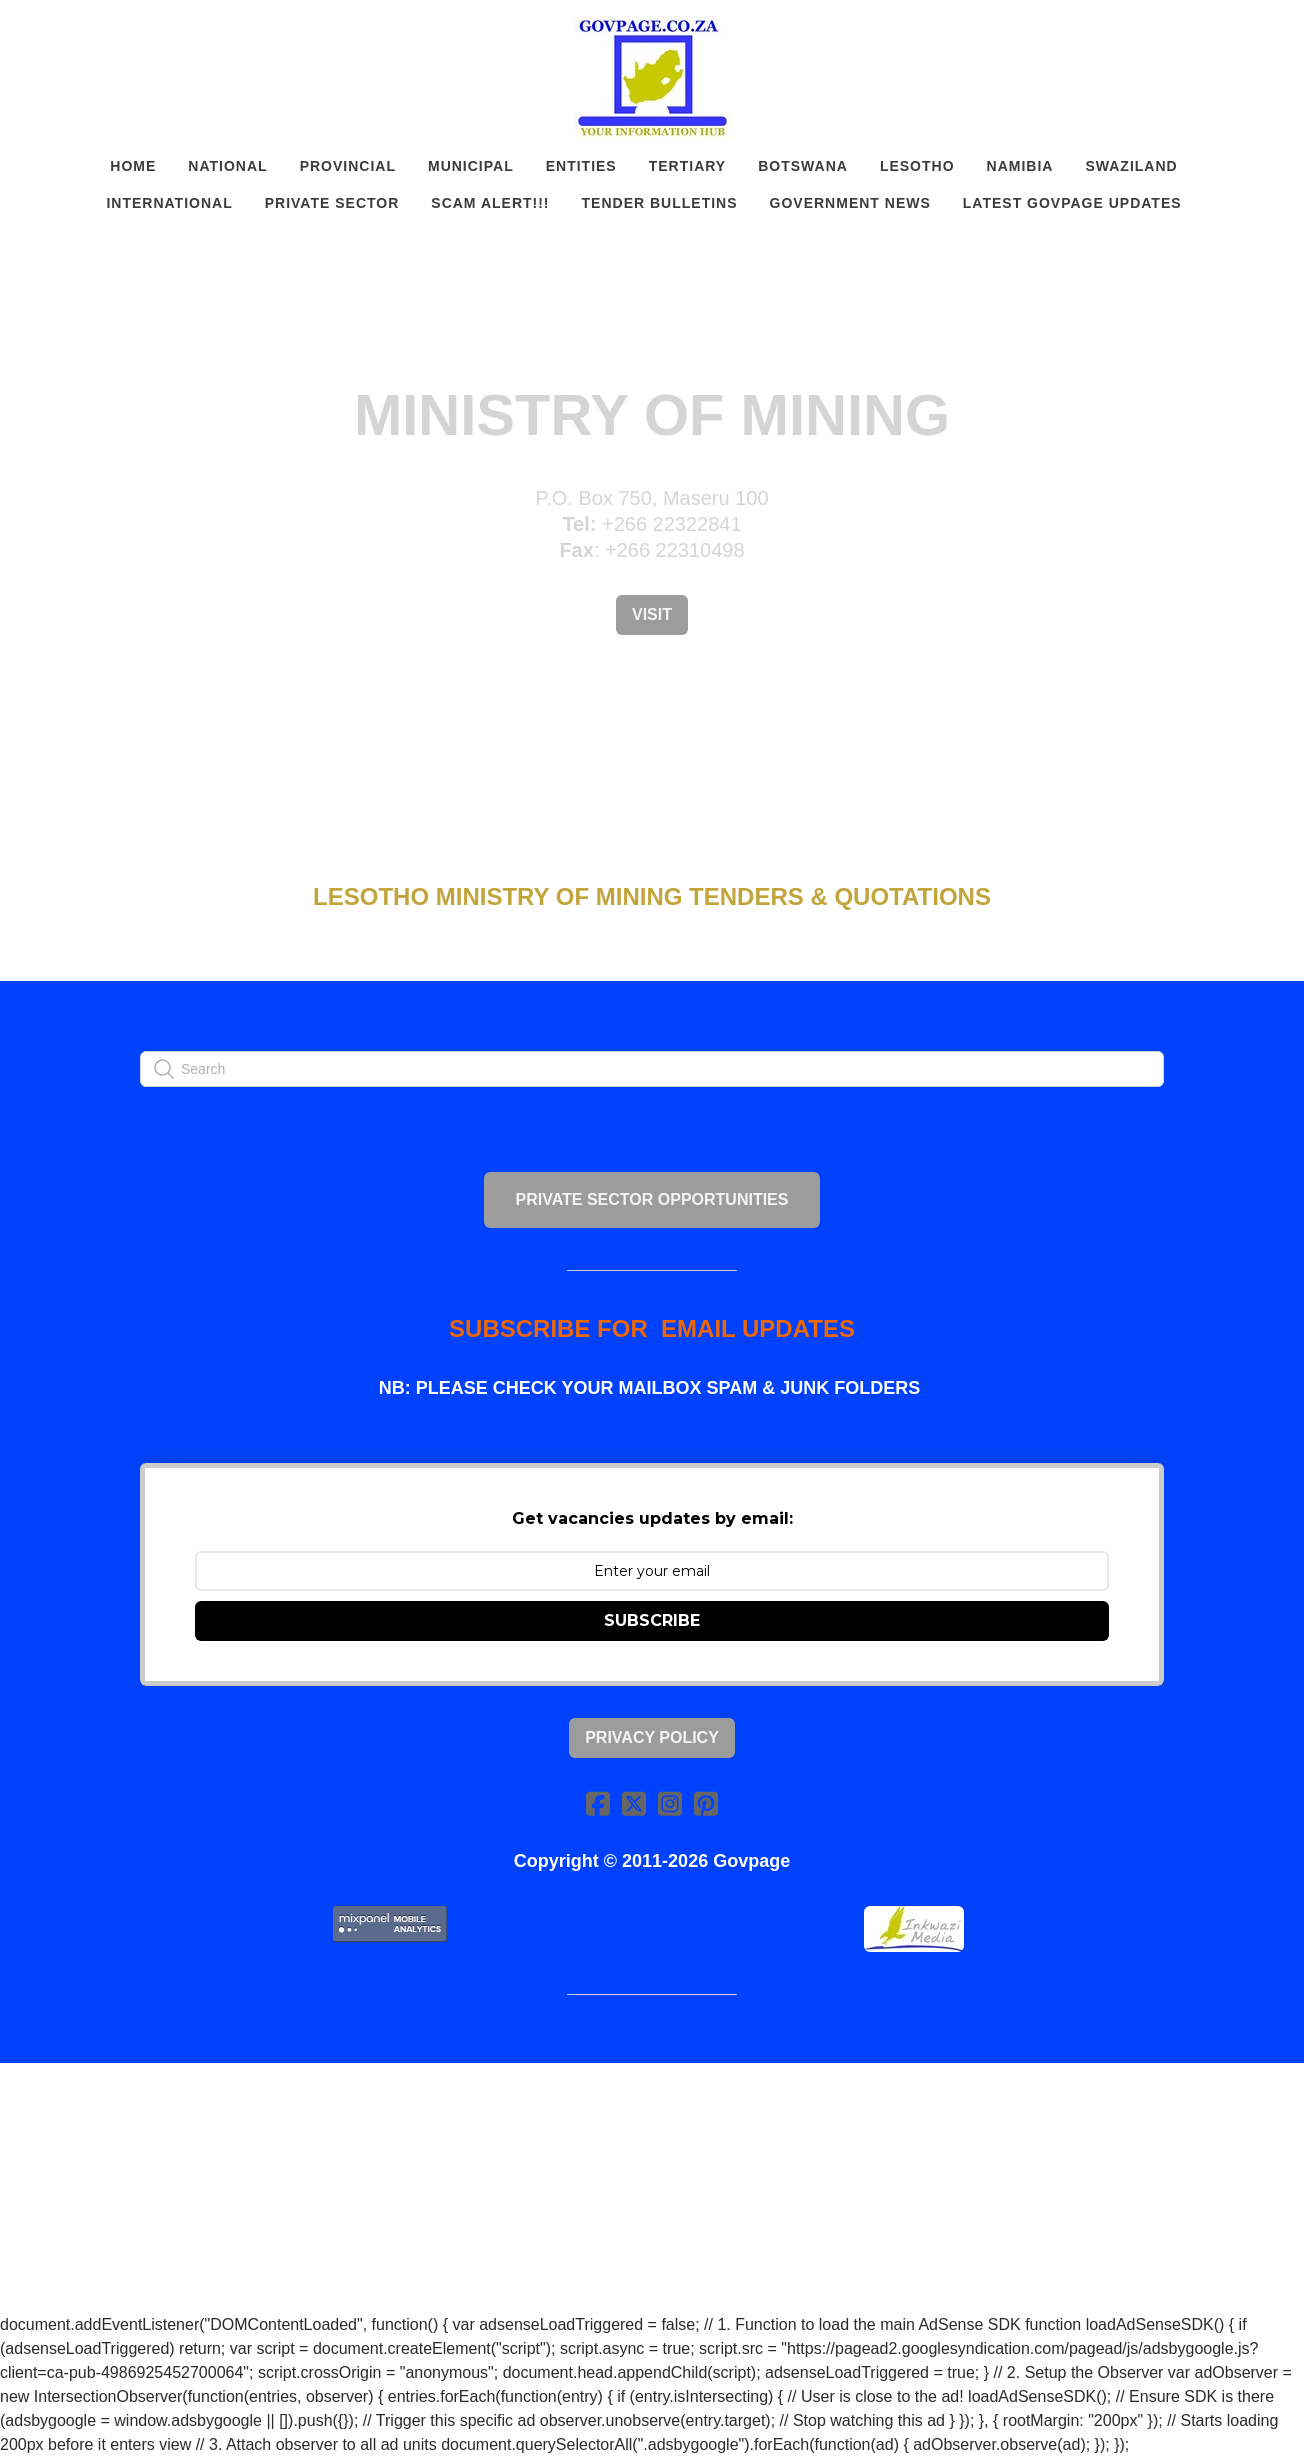 The width and height of the screenshot is (1304, 2457). What do you see at coordinates (670, 1803) in the screenshot?
I see `[Link to instagram account]` at bounding box center [670, 1803].